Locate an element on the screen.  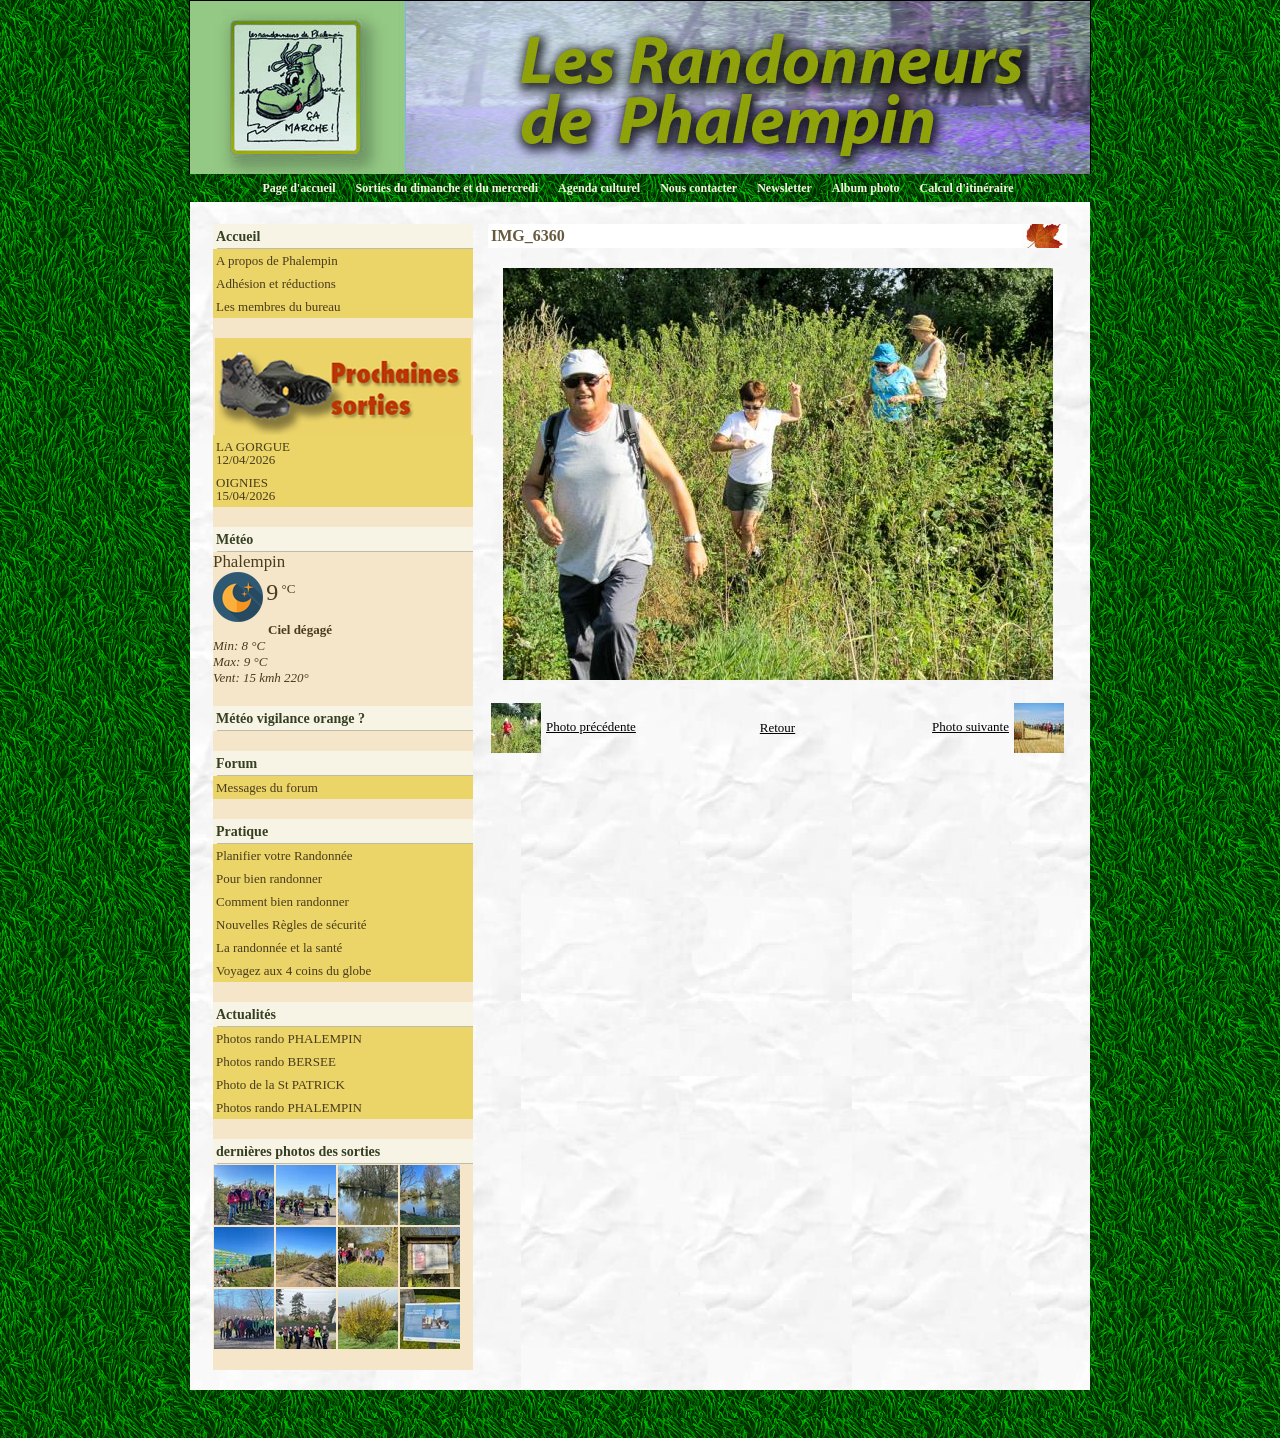
LA GORGUE 12/04/2026 is located at coordinates (253, 453).